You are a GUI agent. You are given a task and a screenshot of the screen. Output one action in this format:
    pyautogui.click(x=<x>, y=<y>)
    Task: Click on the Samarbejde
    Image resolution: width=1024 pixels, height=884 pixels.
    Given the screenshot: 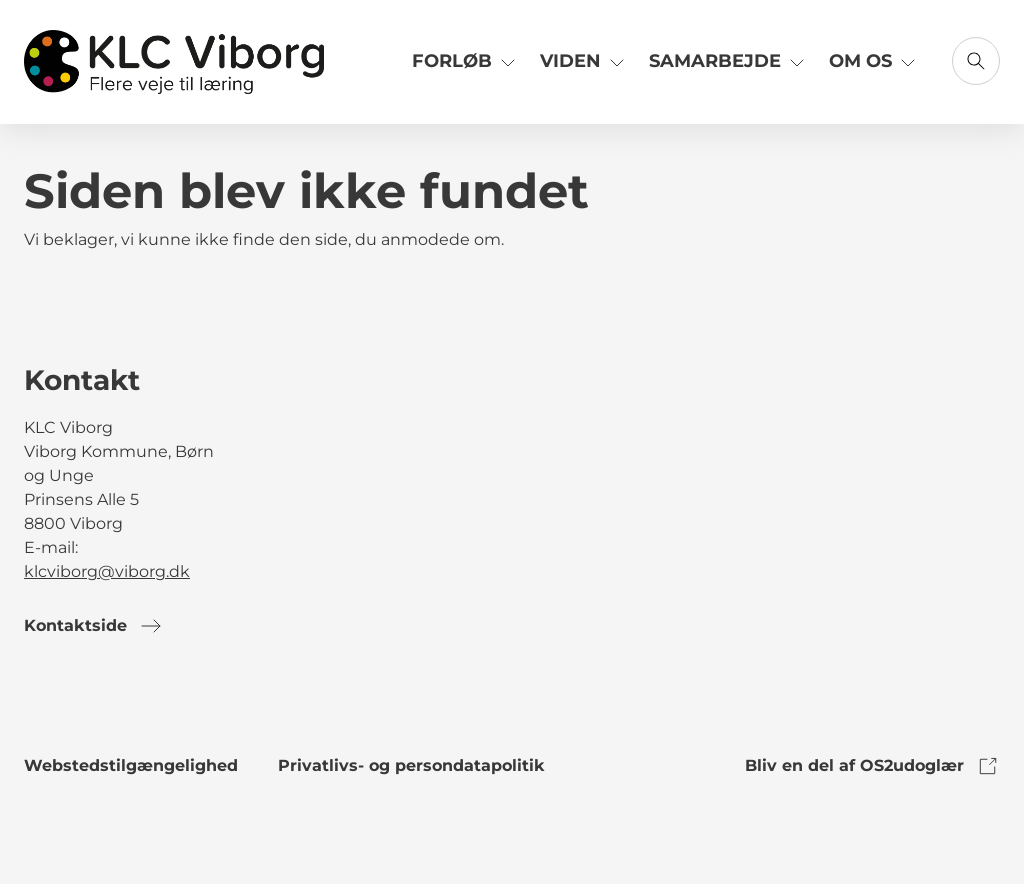 What is the action you would take?
    pyautogui.click(x=729, y=60)
    